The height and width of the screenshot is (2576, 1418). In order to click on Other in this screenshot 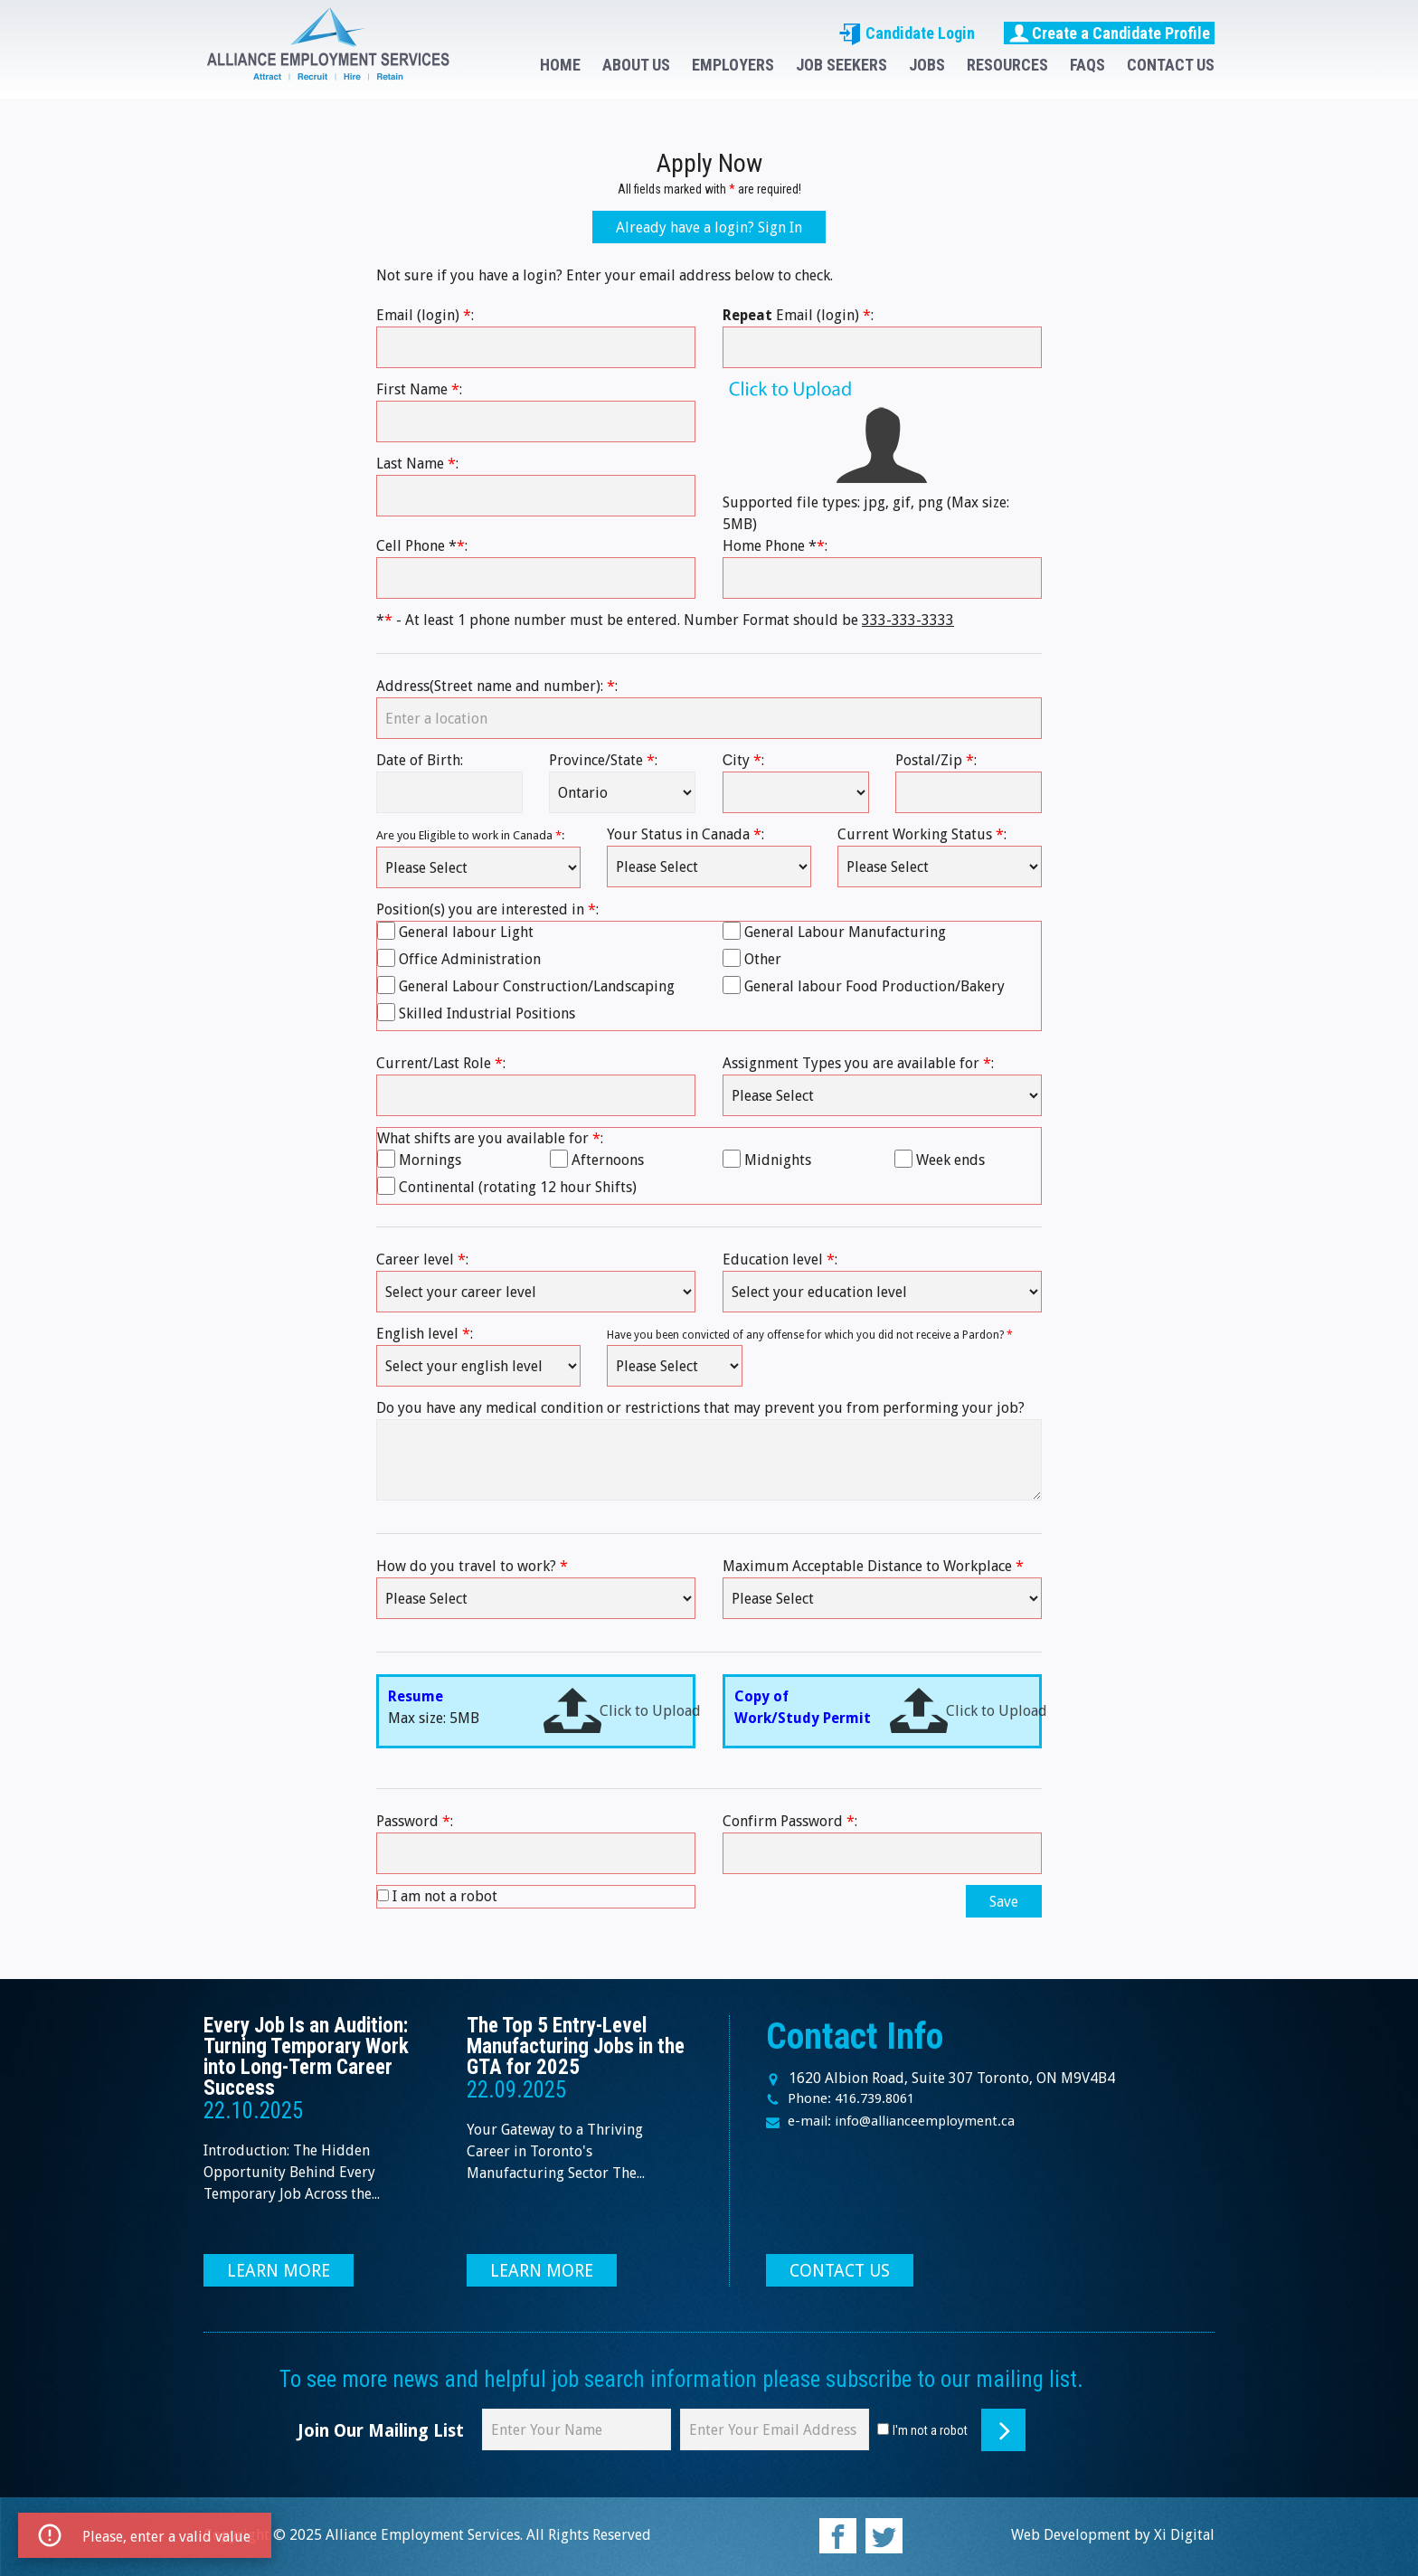, I will do `click(762, 959)`.